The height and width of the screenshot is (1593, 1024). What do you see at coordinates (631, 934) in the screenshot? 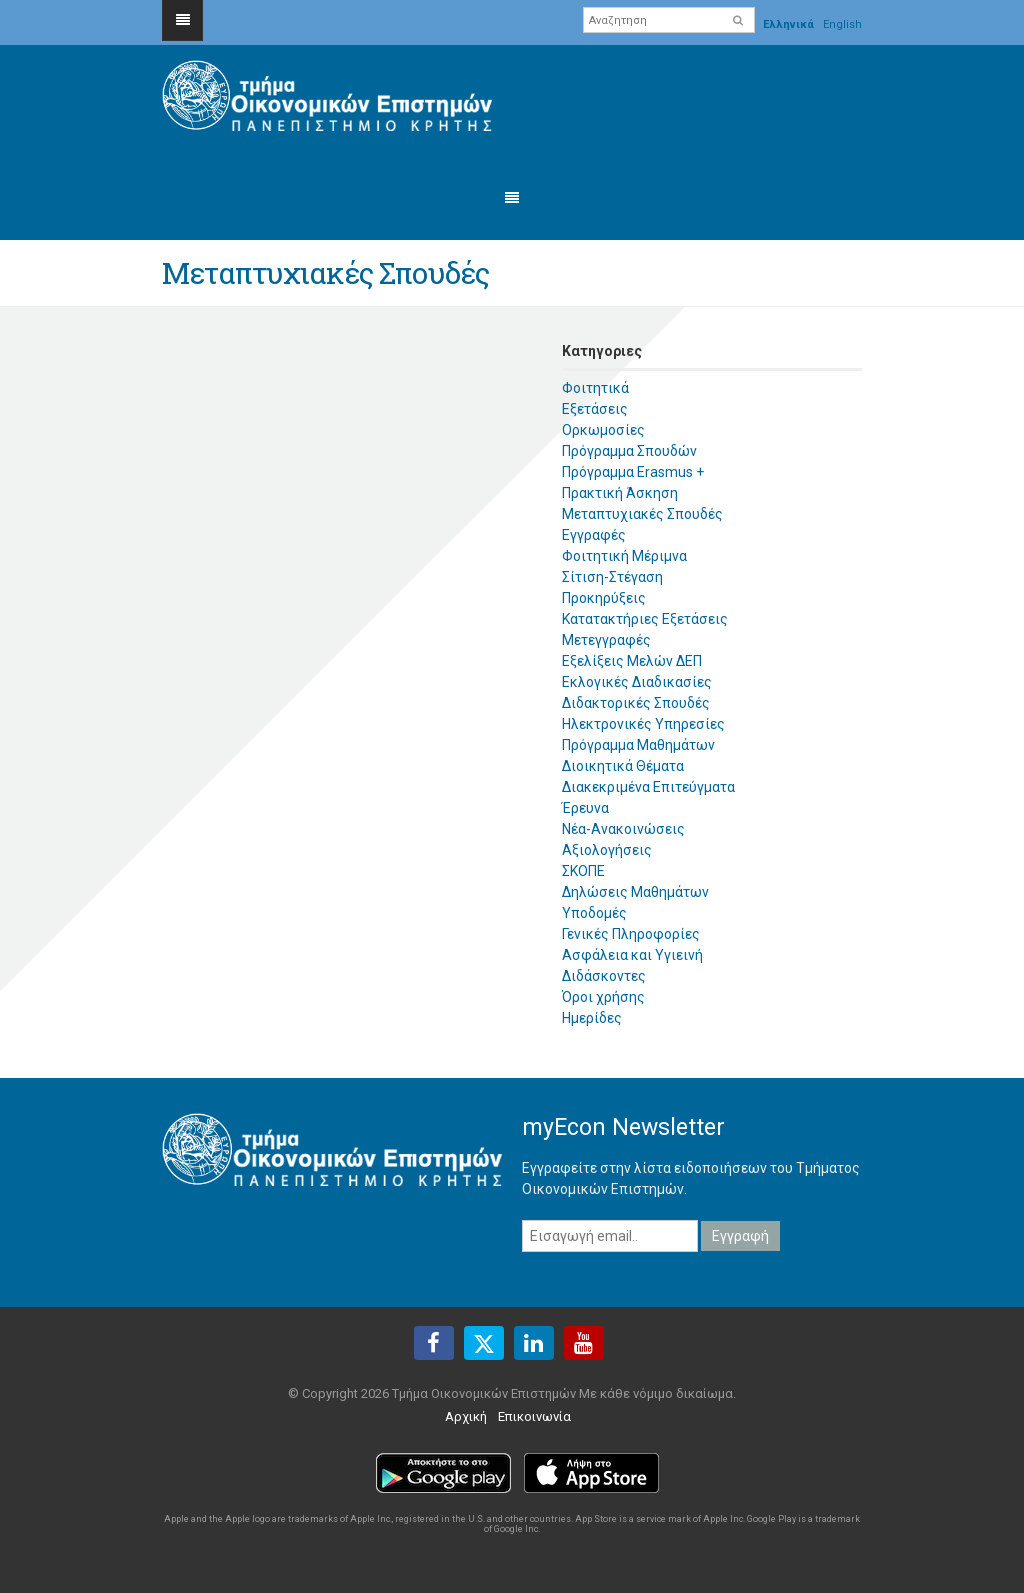
I see `Γενικές Πληροφορίες` at bounding box center [631, 934].